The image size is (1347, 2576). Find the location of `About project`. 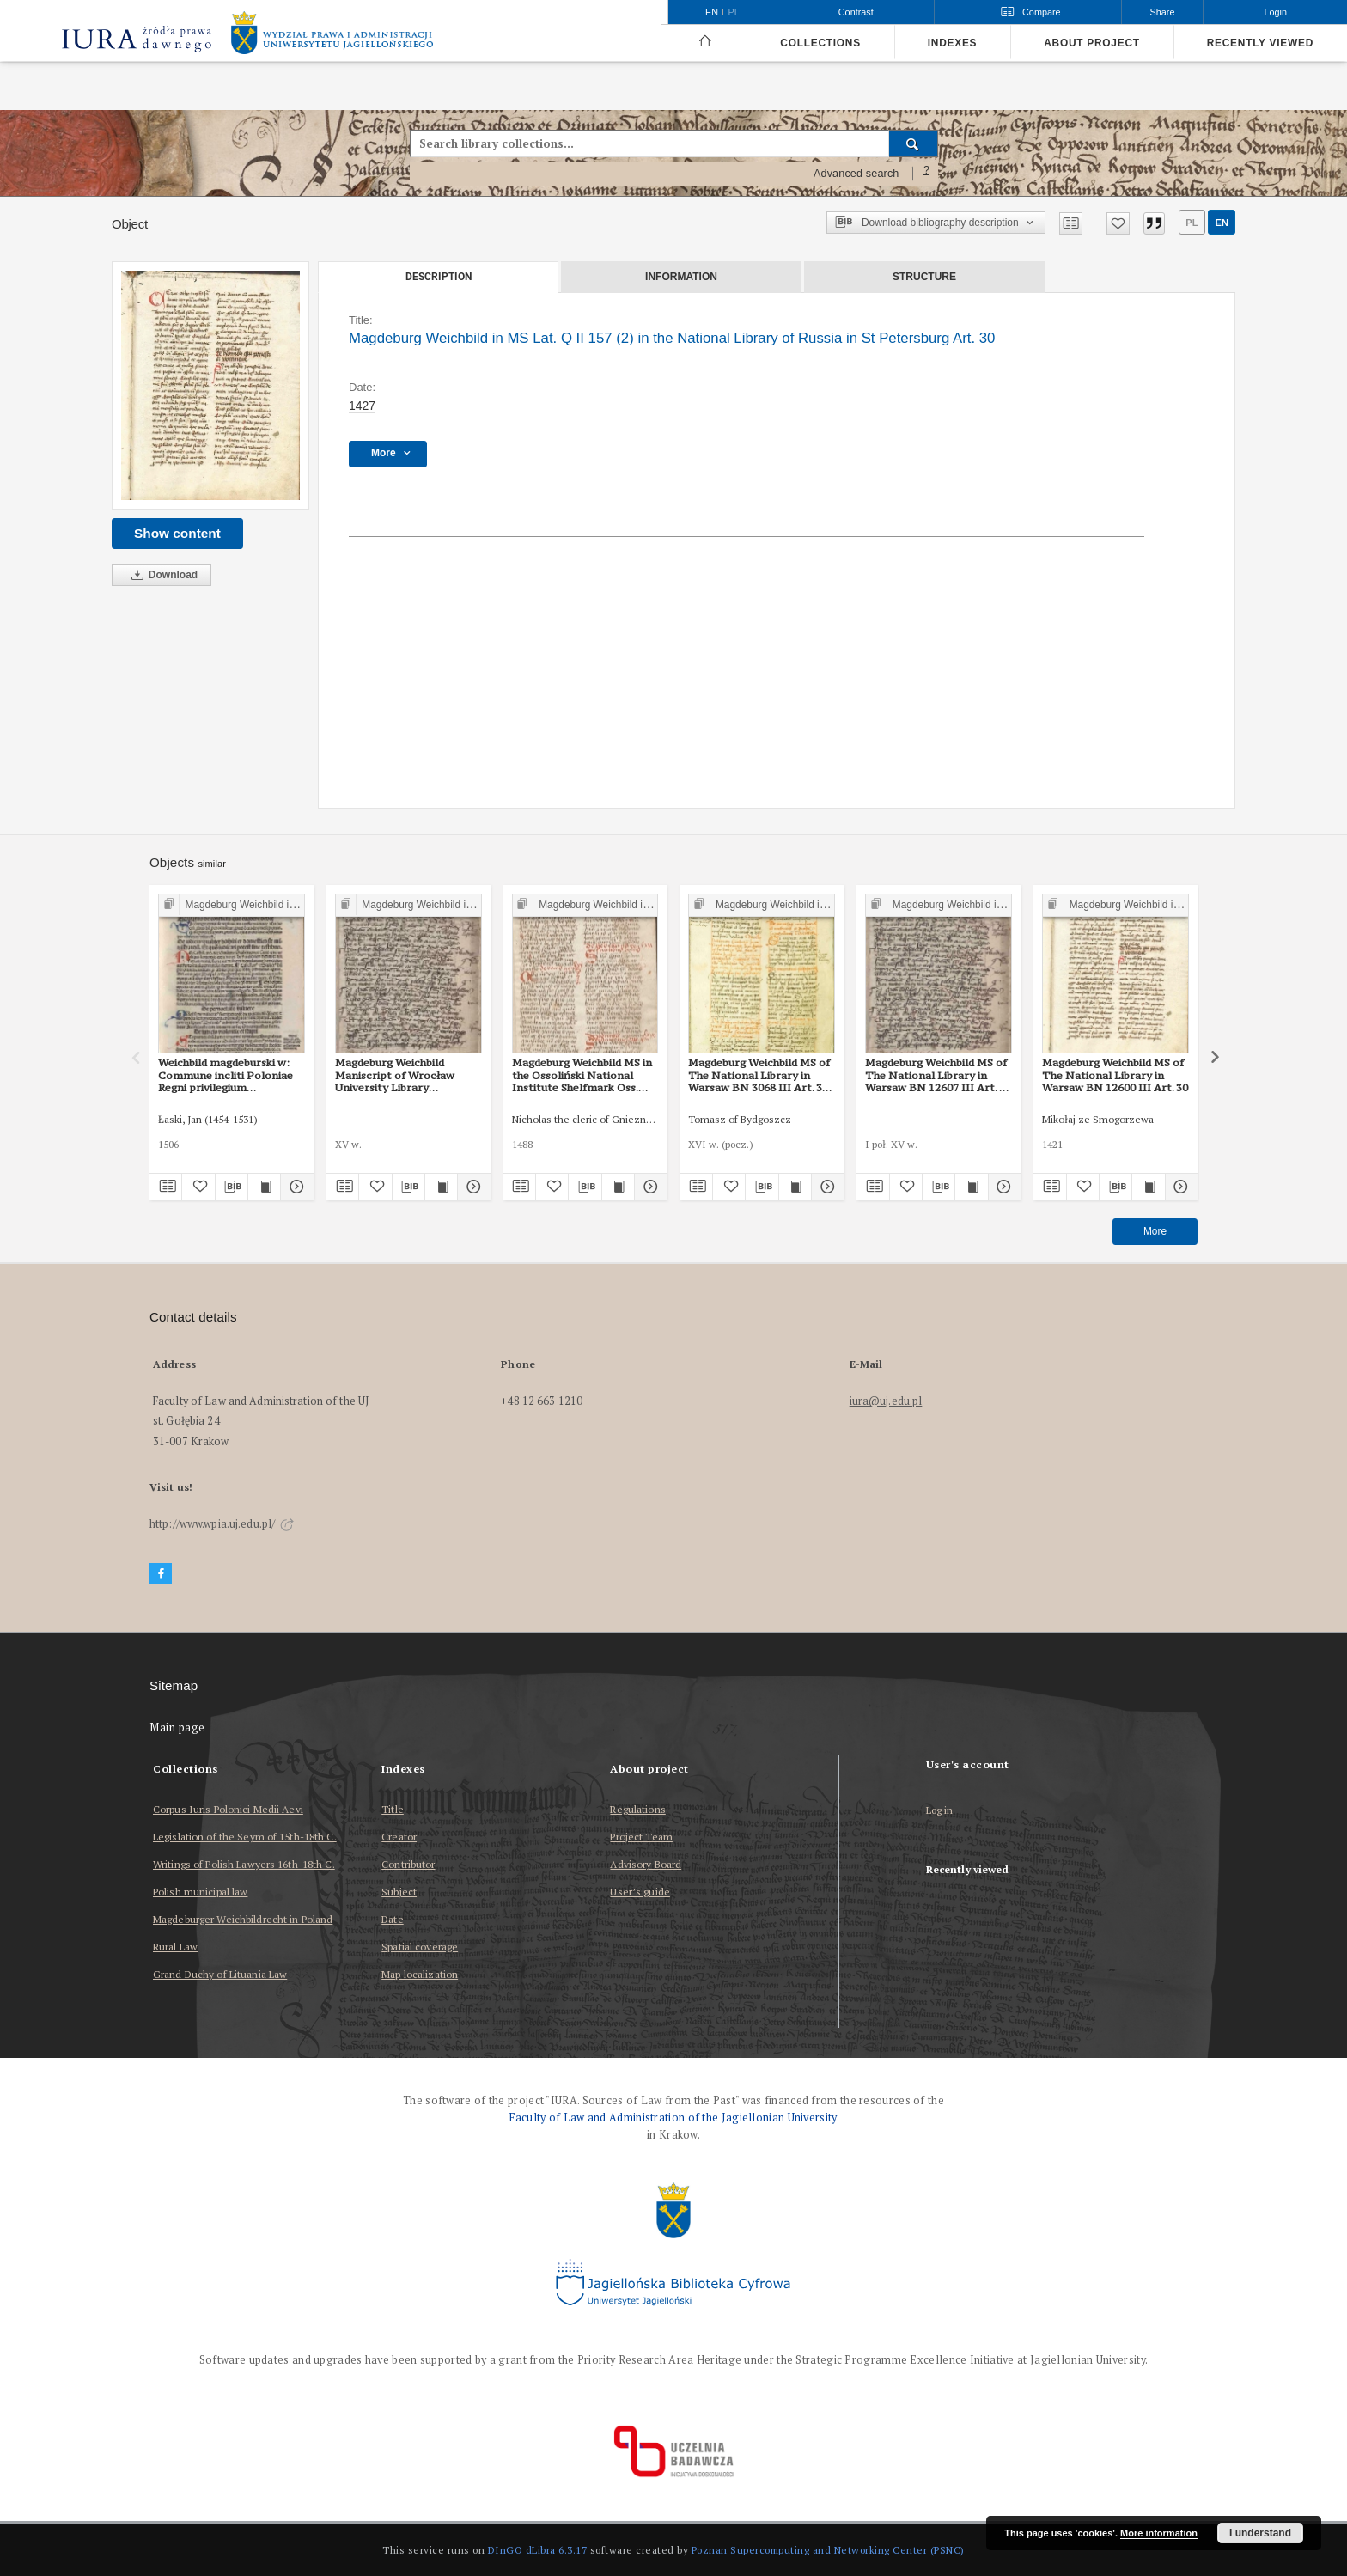

About project is located at coordinates (1092, 43).